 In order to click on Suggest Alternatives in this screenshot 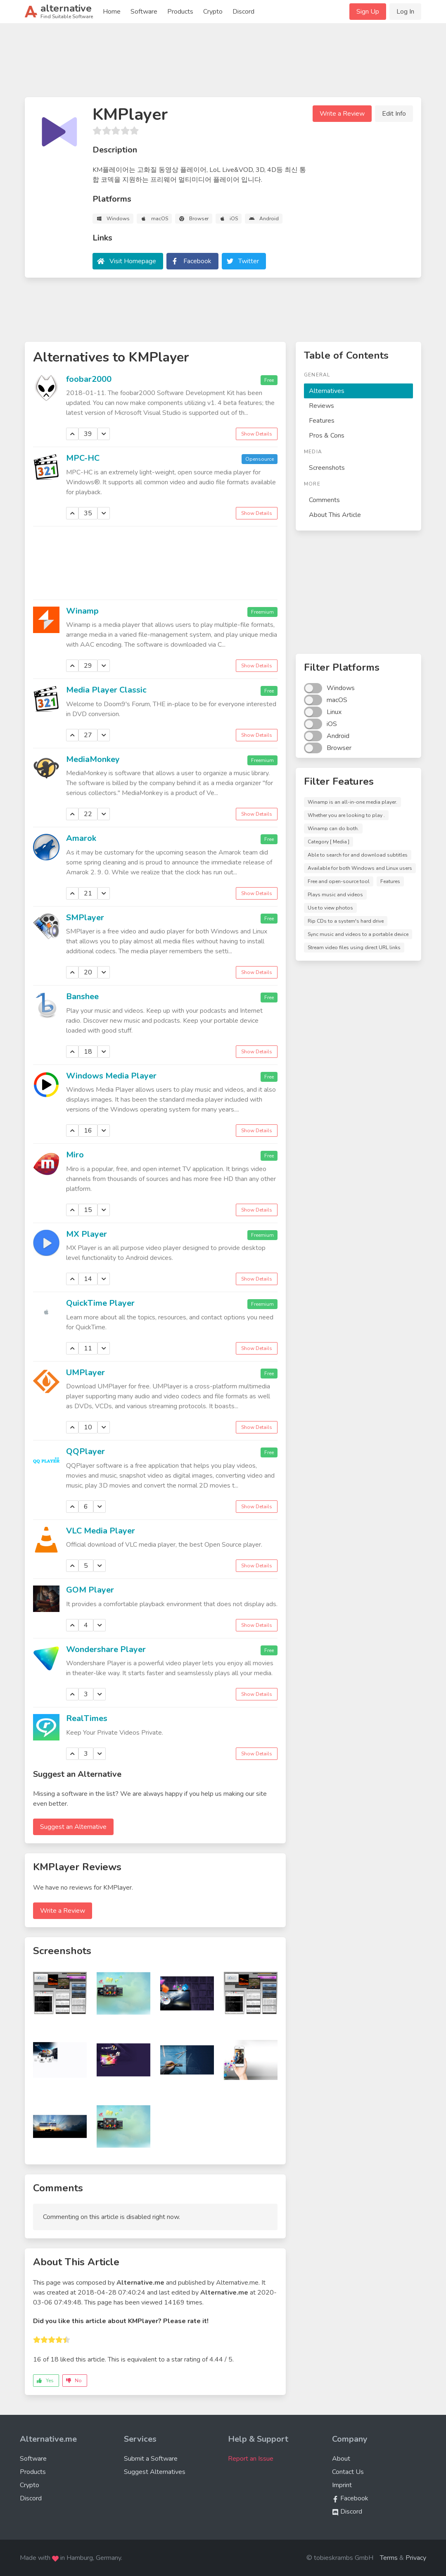, I will do `click(154, 2471)`.